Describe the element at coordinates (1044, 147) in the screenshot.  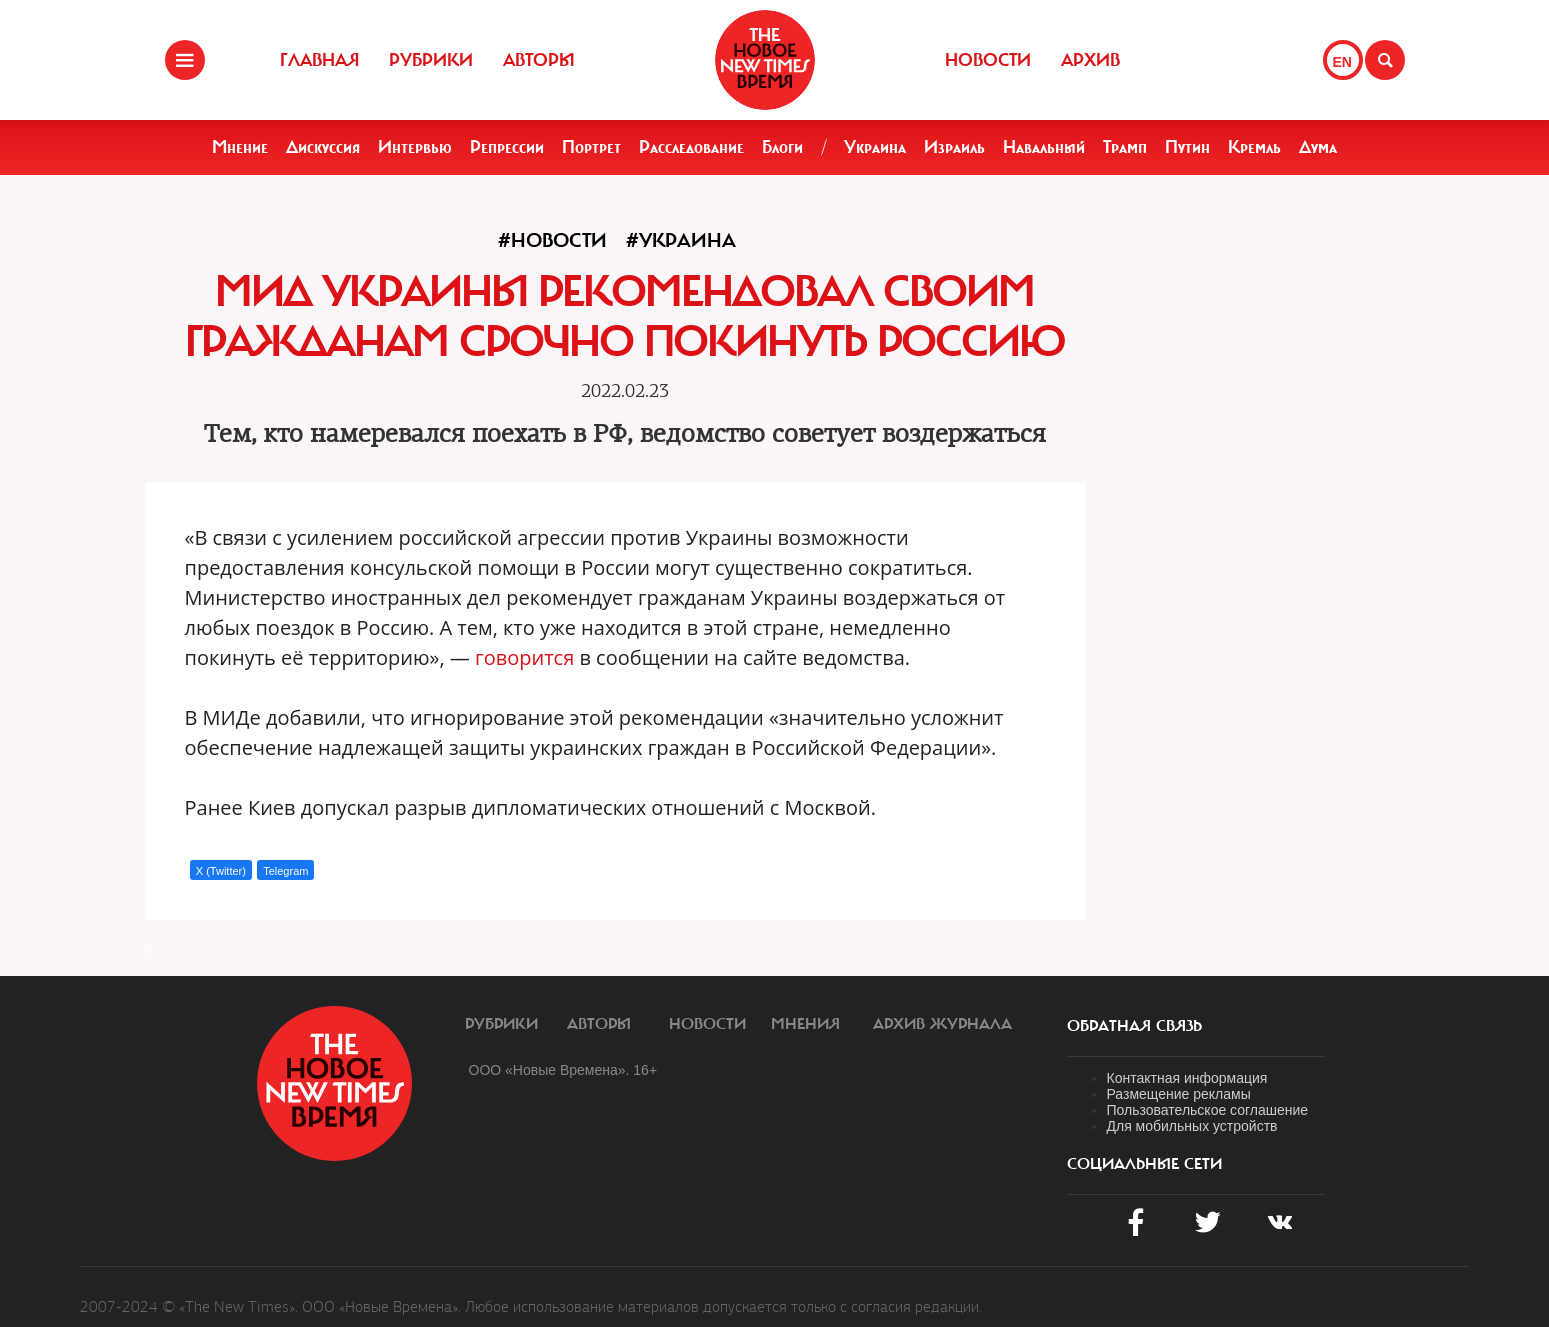
I see `Навальный` at that location.